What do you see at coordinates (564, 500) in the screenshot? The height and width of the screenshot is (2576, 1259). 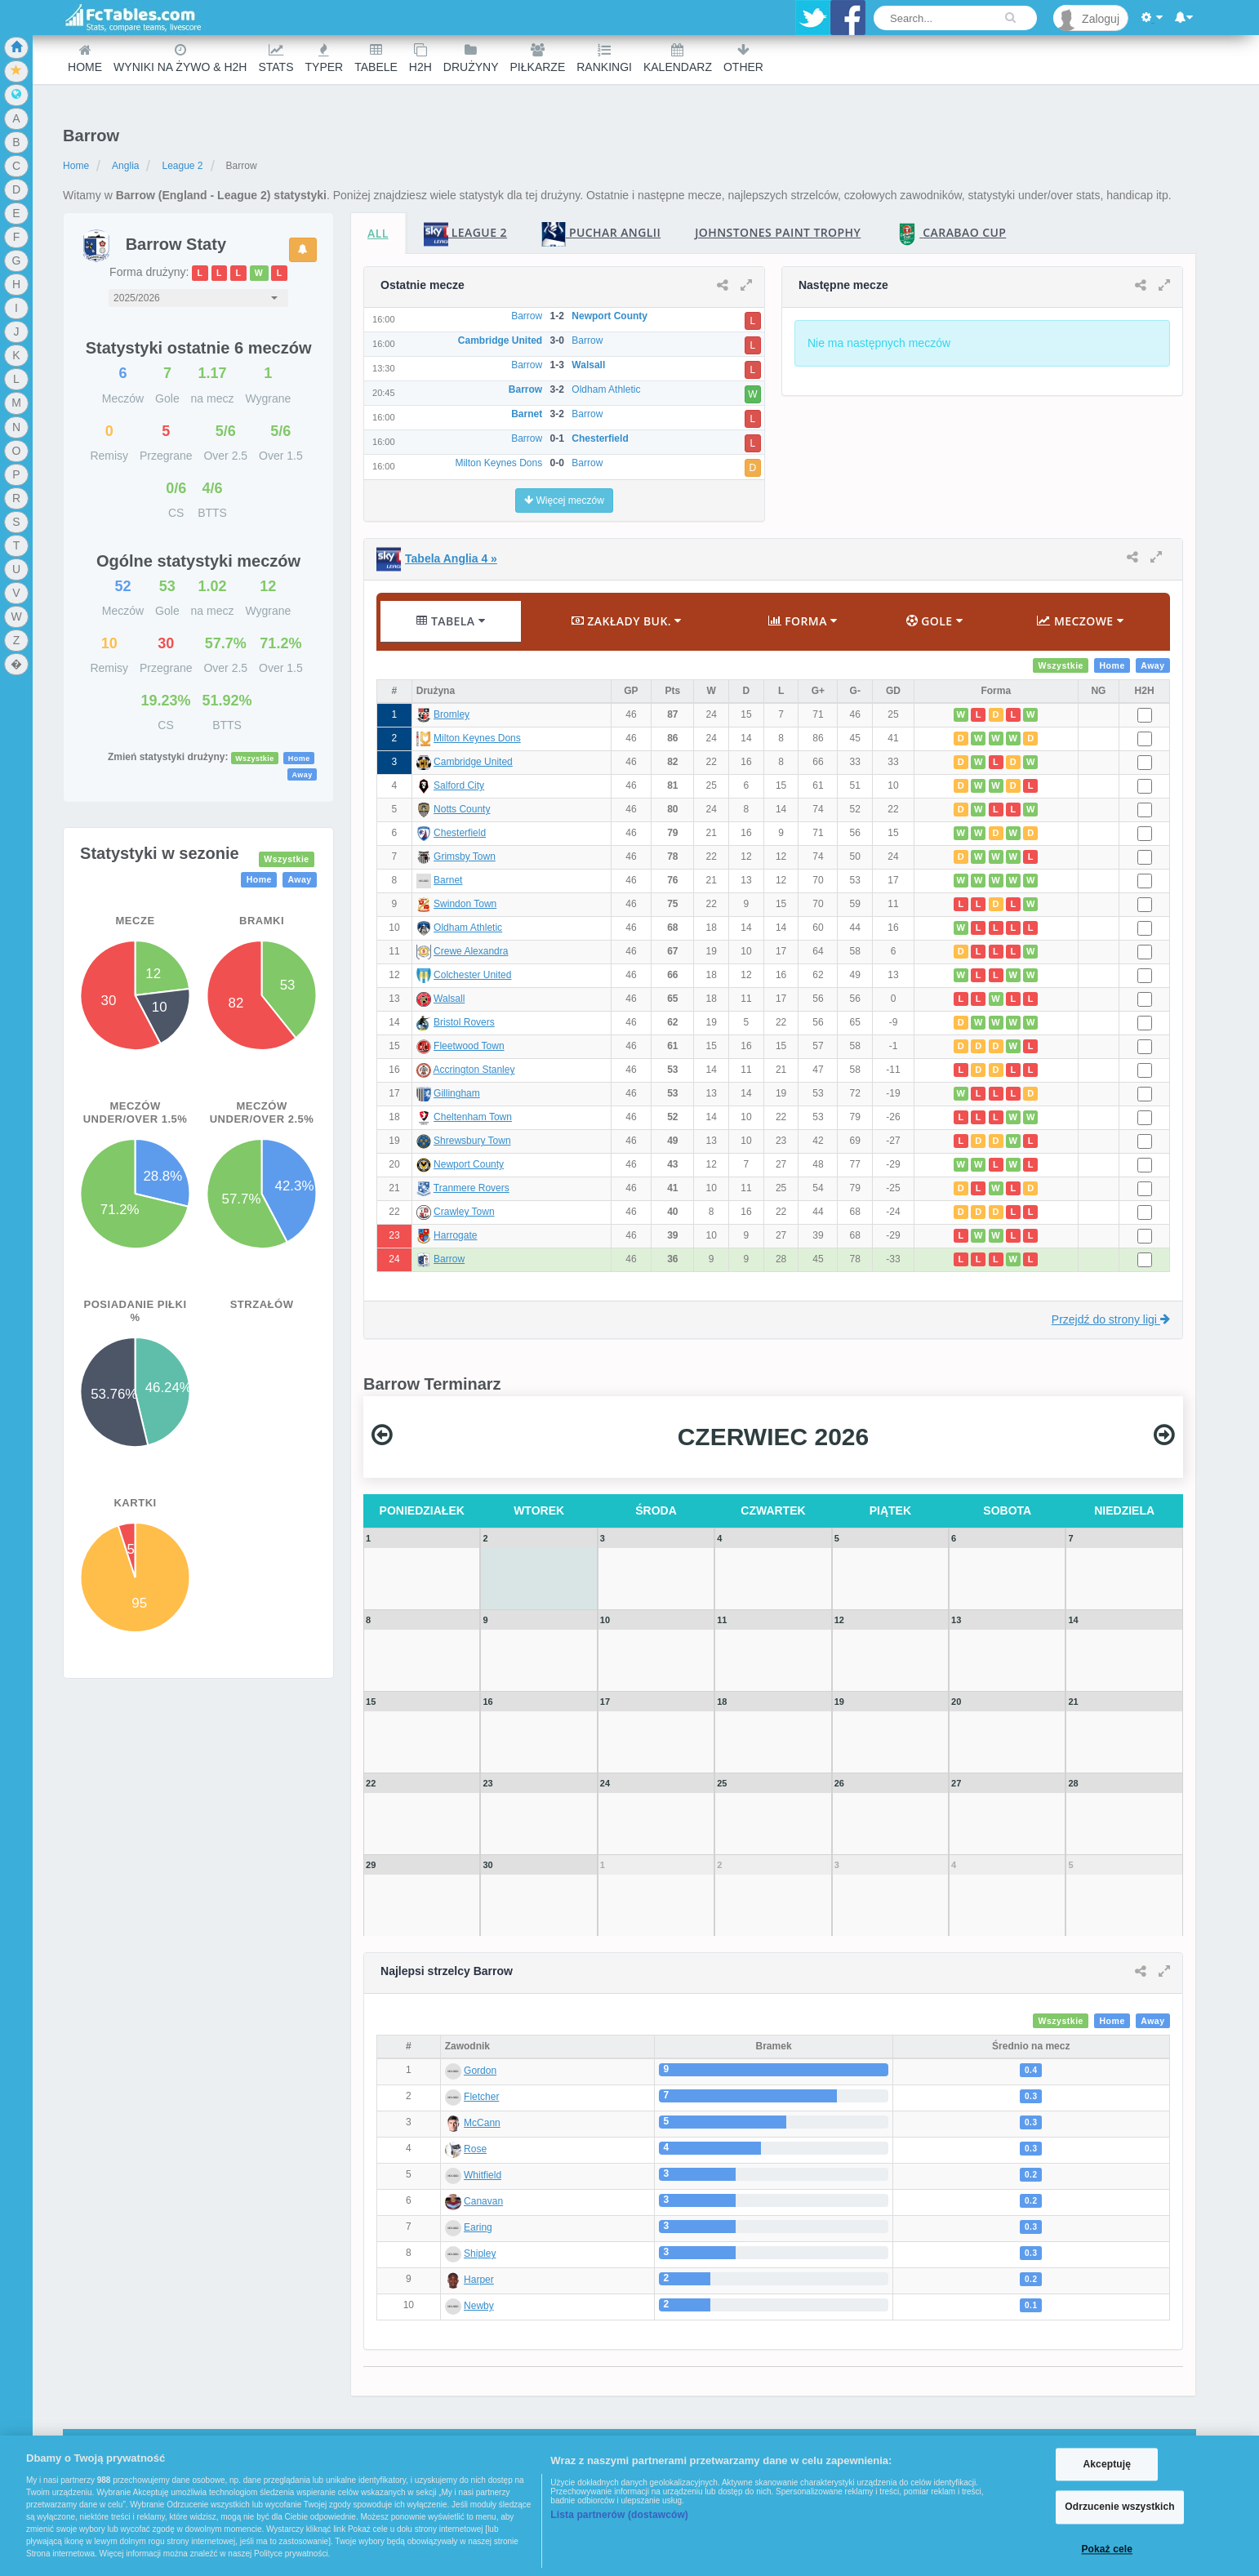 I see `Więcej meczów` at bounding box center [564, 500].